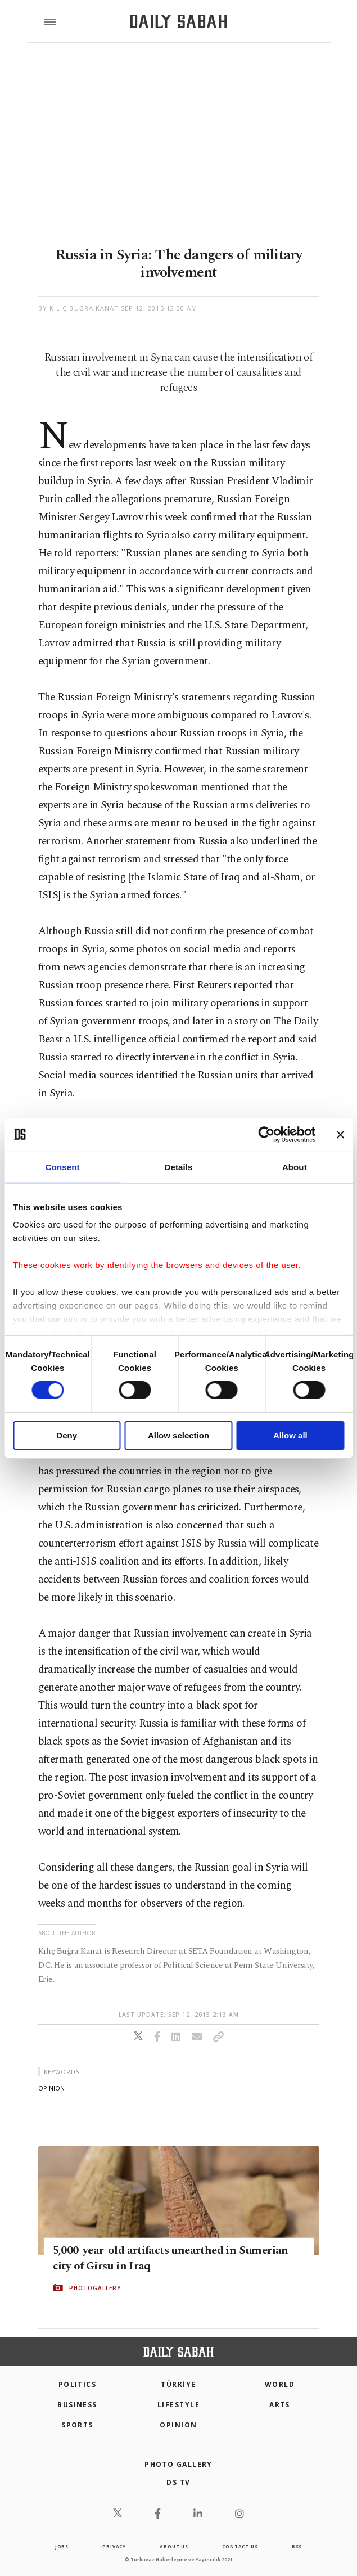  I want to click on PHOTOGALLERY, so click(95, 2288).